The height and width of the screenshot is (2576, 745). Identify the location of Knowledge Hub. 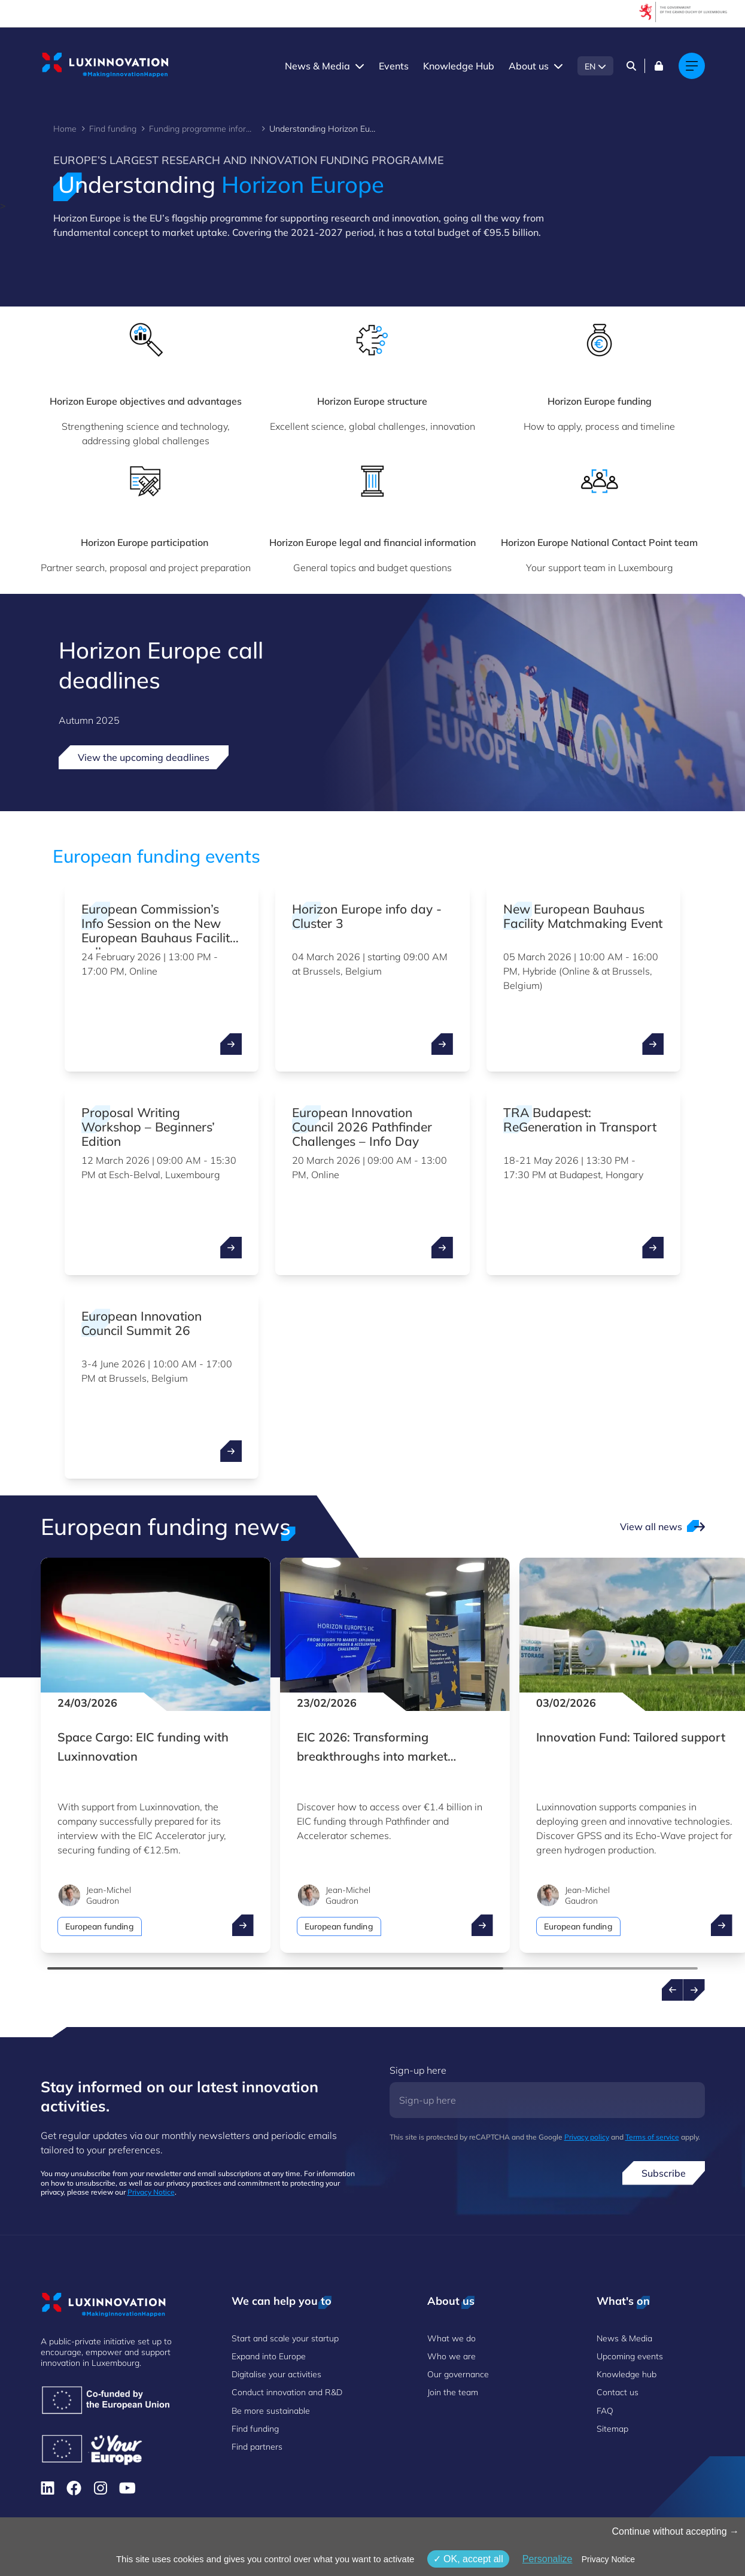
(458, 66).